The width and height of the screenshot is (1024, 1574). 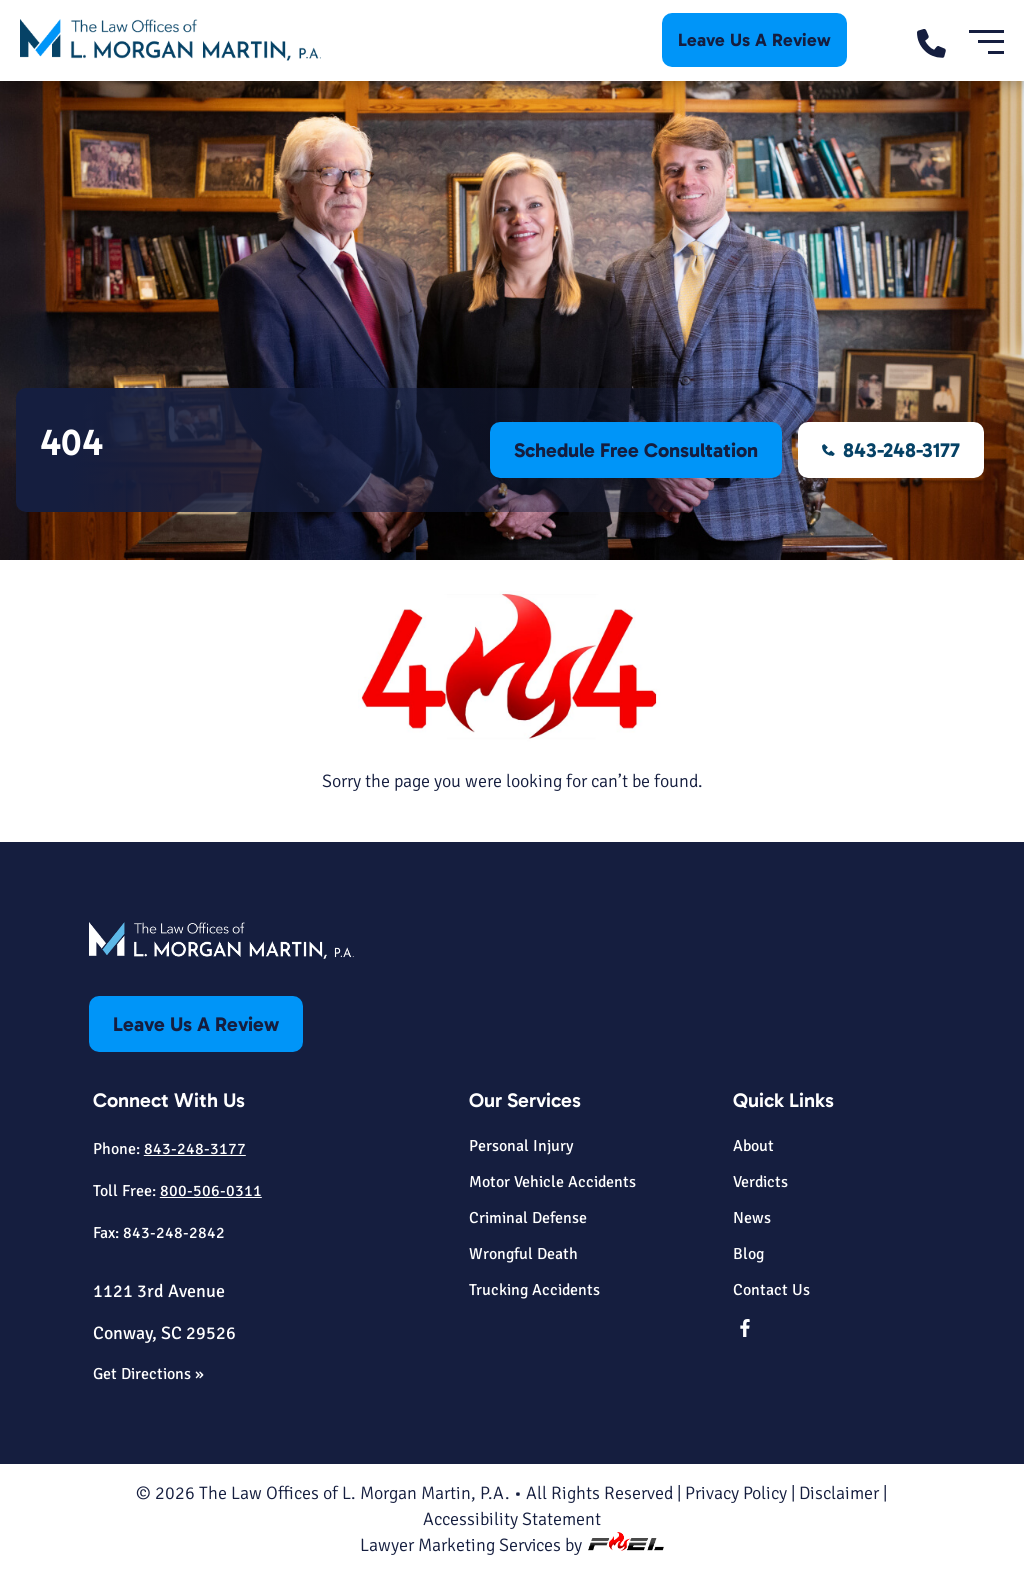 I want to click on Privacy Policy, so click(x=736, y=1493).